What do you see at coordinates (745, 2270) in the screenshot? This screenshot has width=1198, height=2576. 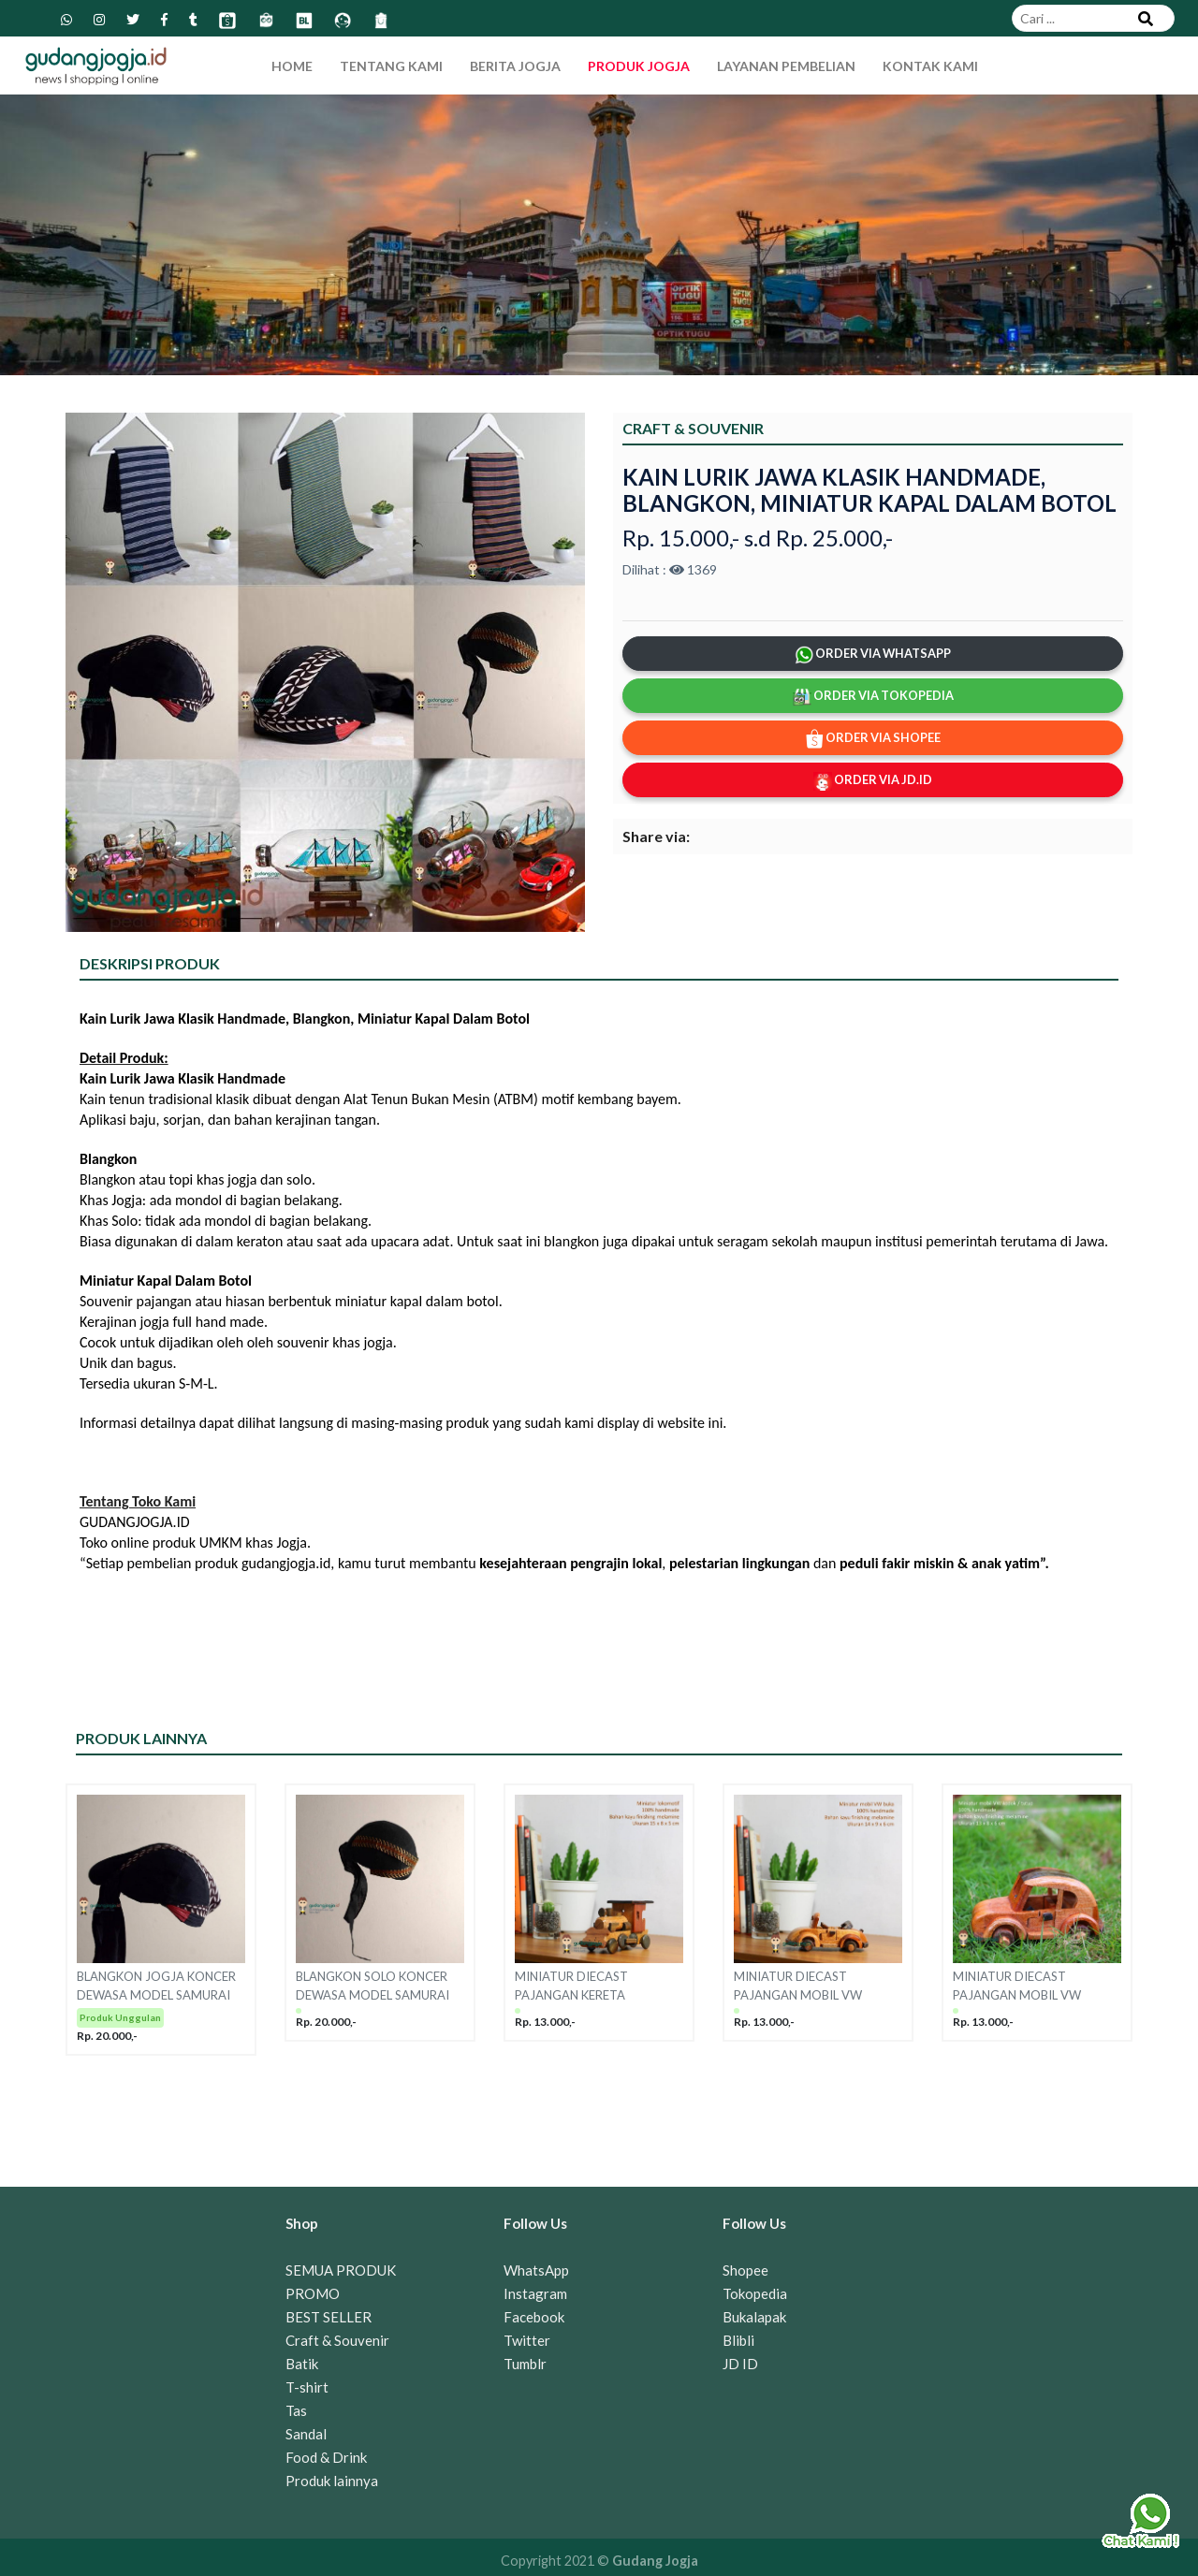 I see `Shopee` at bounding box center [745, 2270].